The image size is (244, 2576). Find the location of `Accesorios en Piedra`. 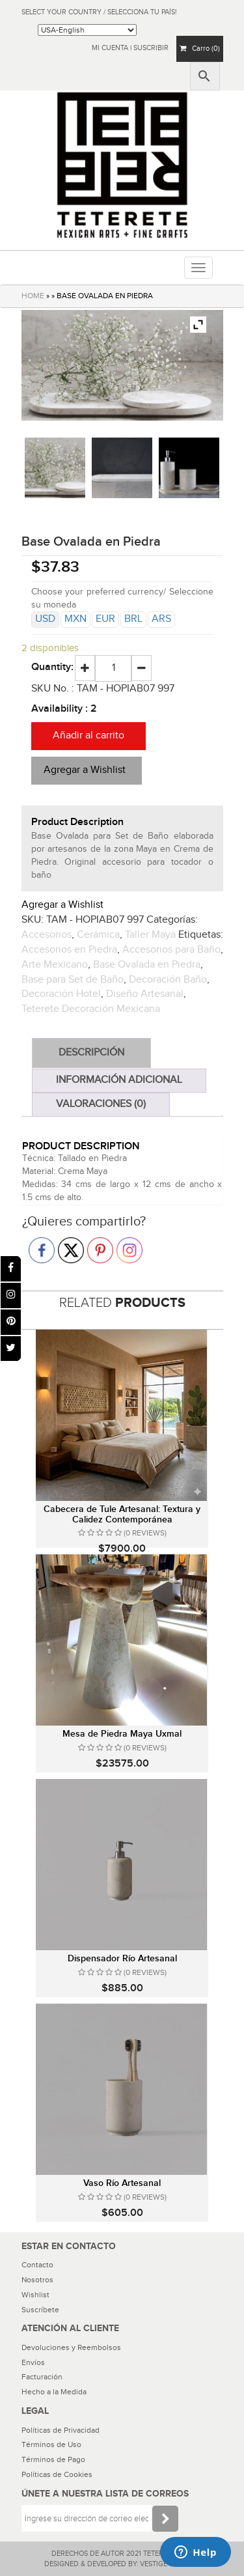

Accesorios en Piedra is located at coordinates (69, 950).